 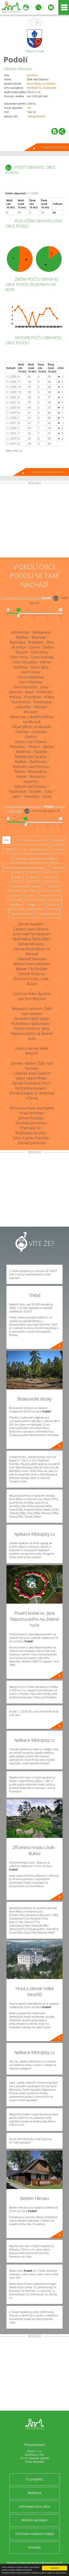 What do you see at coordinates (31, 672) in the screenshot?
I see `Horní Hlíny` at bounding box center [31, 672].